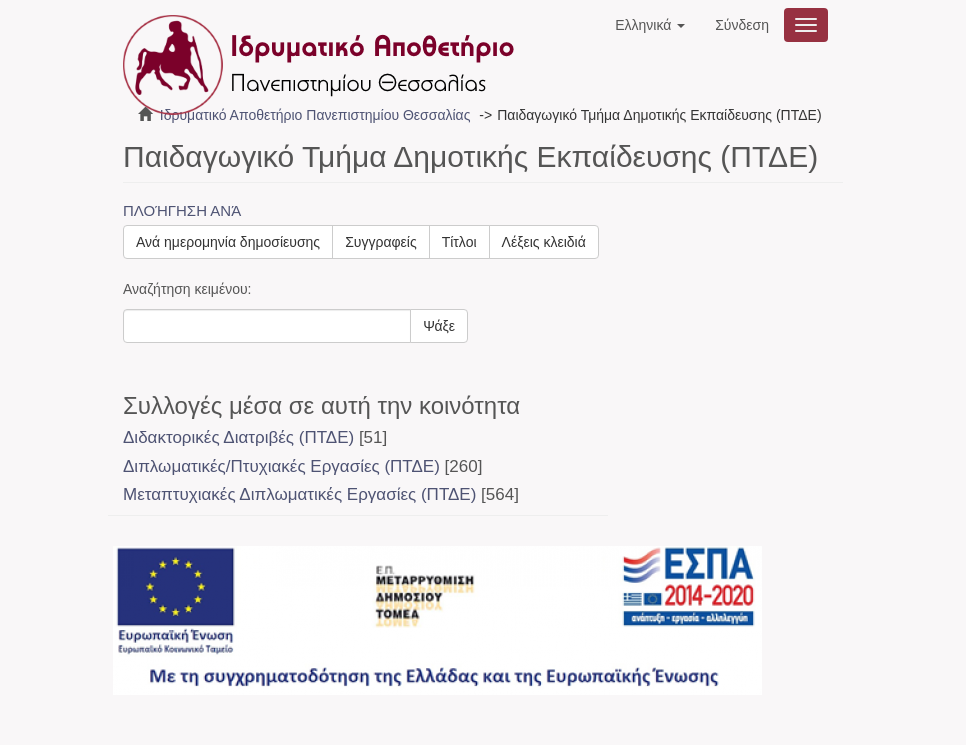 The height and width of the screenshot is (745, 966). Describe the element at coordinates (381, 242) in the screenshot. I see `Συγγραφείς` at that location.